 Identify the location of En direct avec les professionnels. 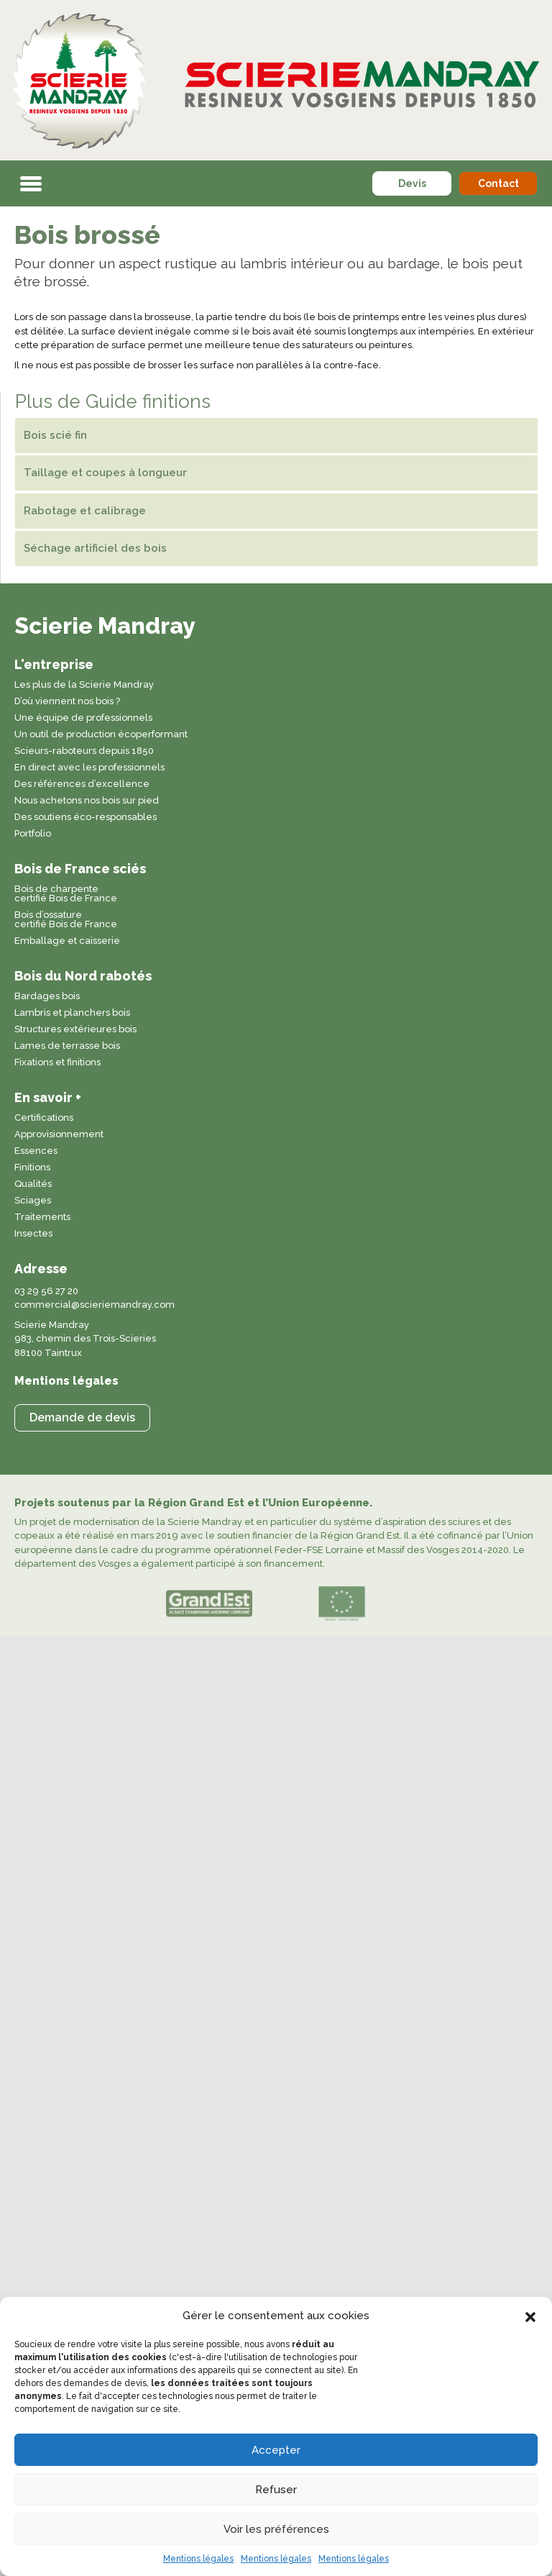
(89, 768).